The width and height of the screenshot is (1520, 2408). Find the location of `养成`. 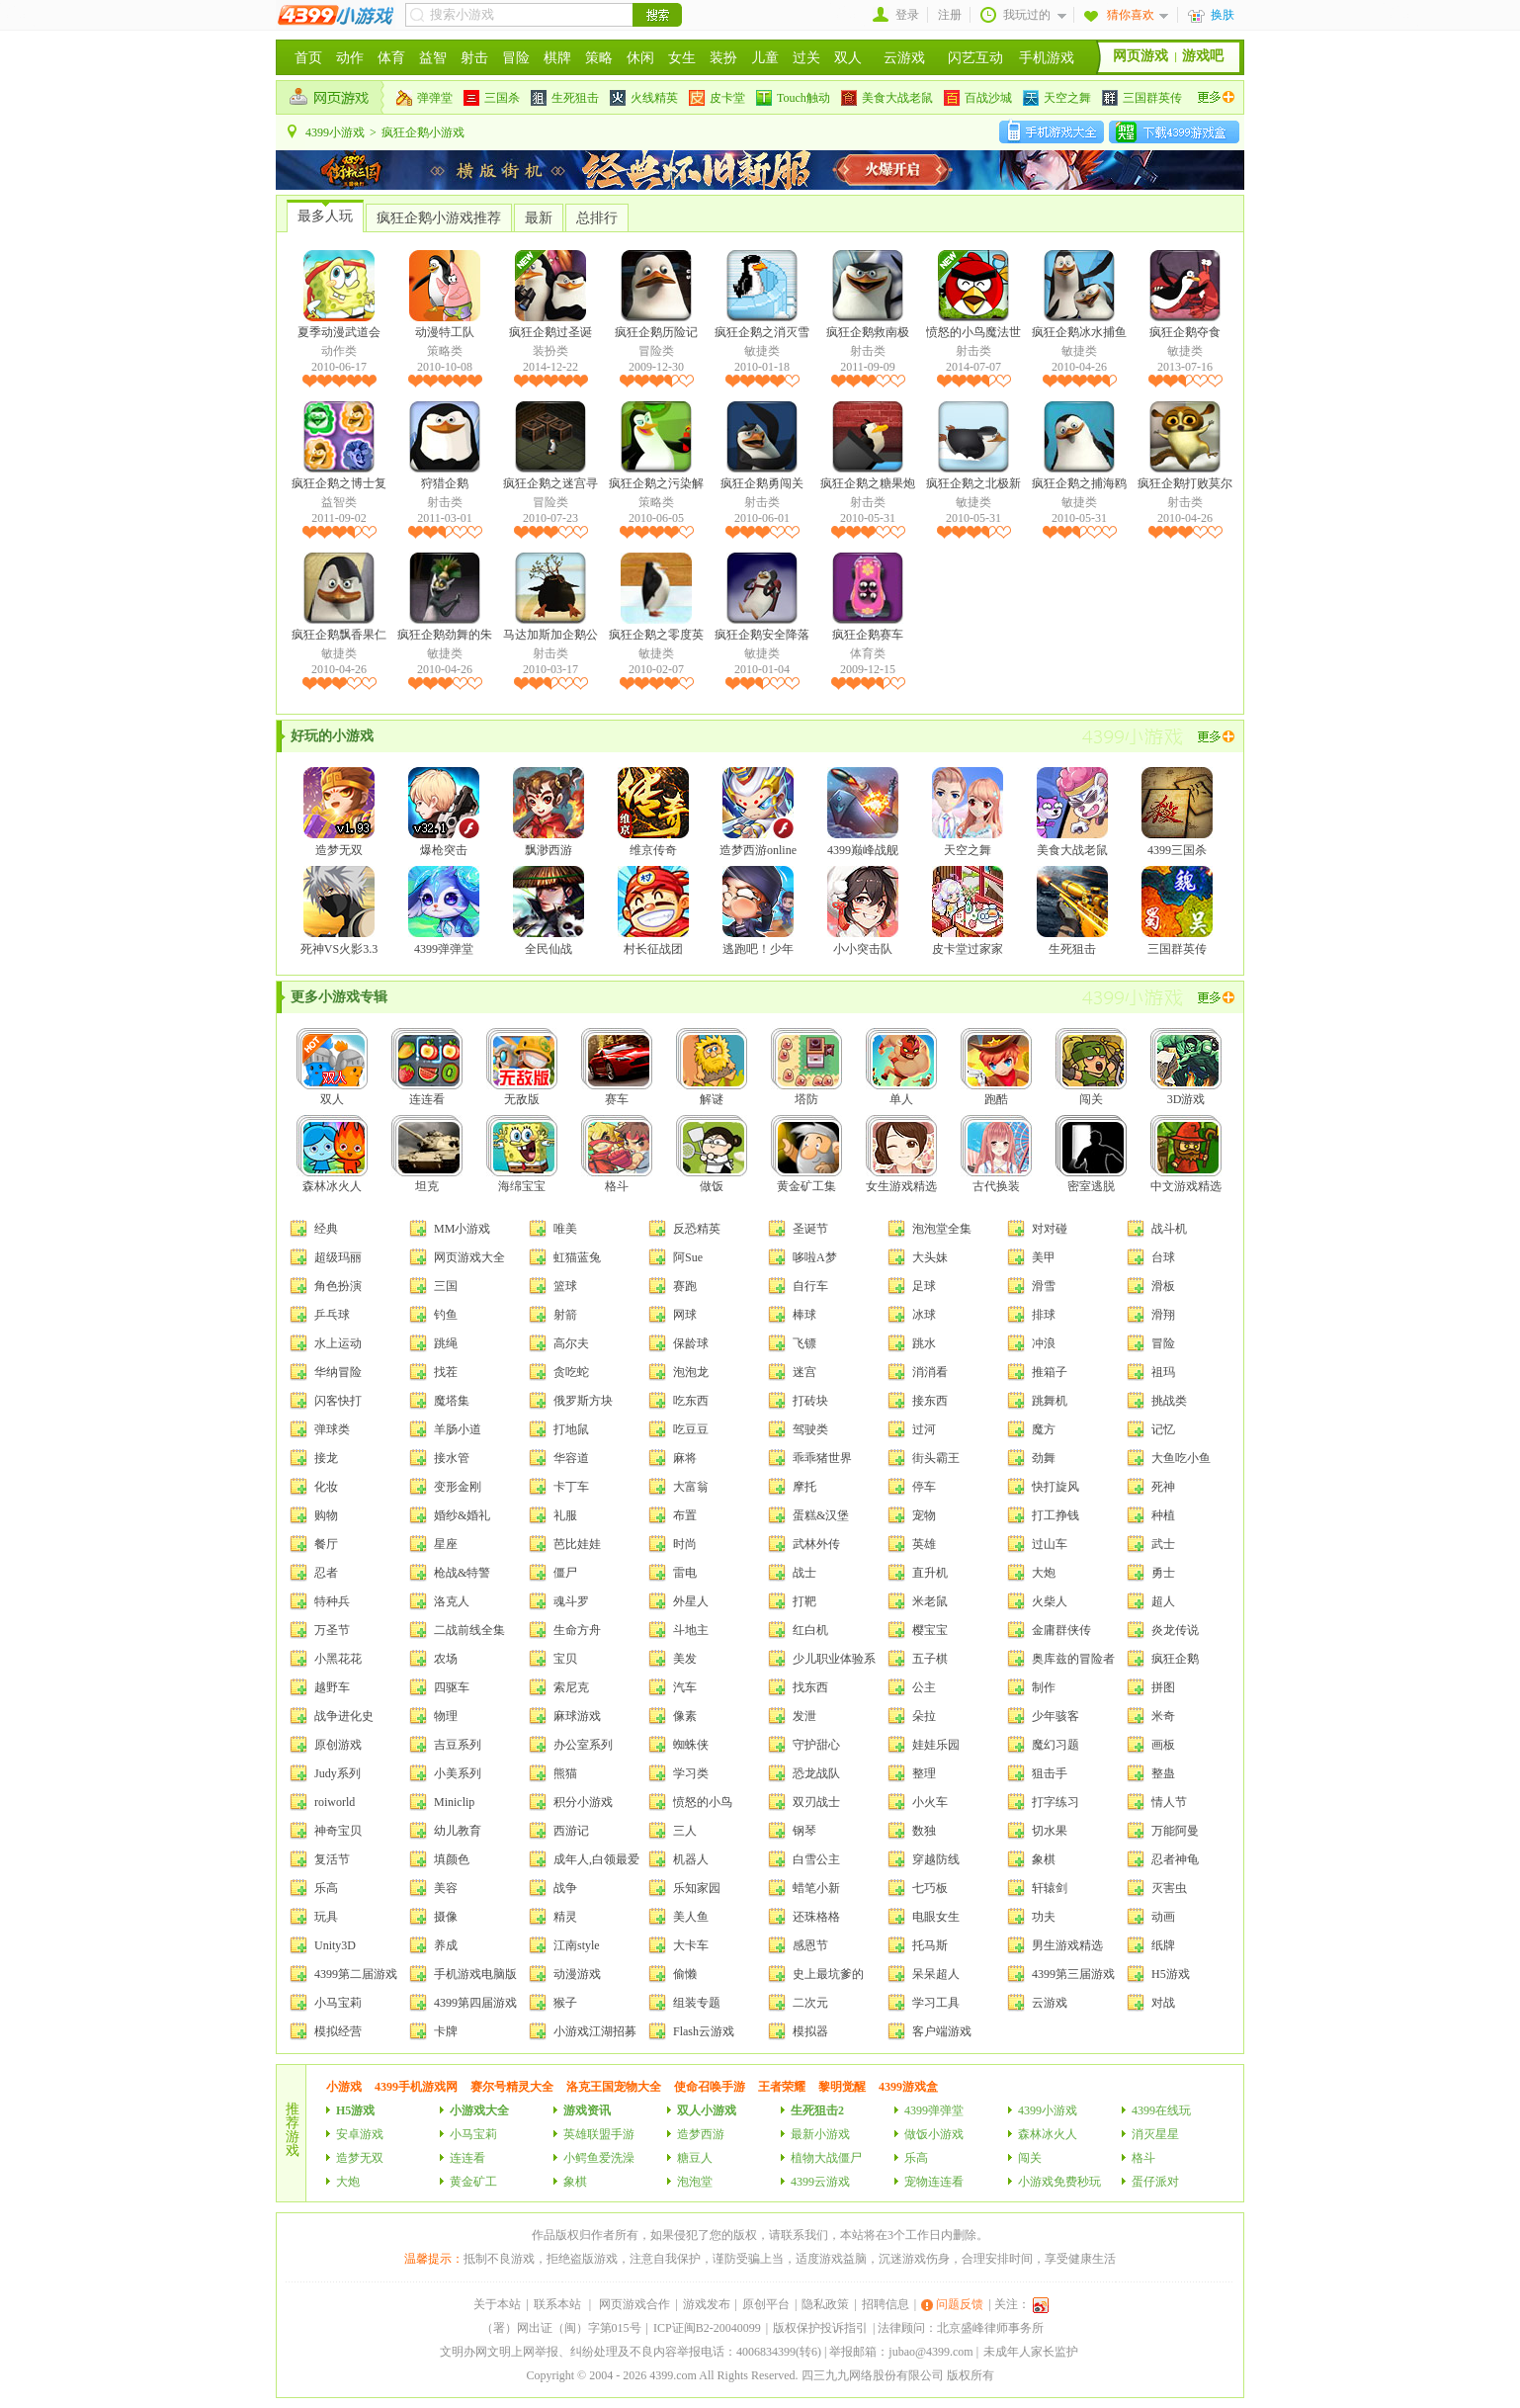

养成 is located at coordinates (446, 1945).